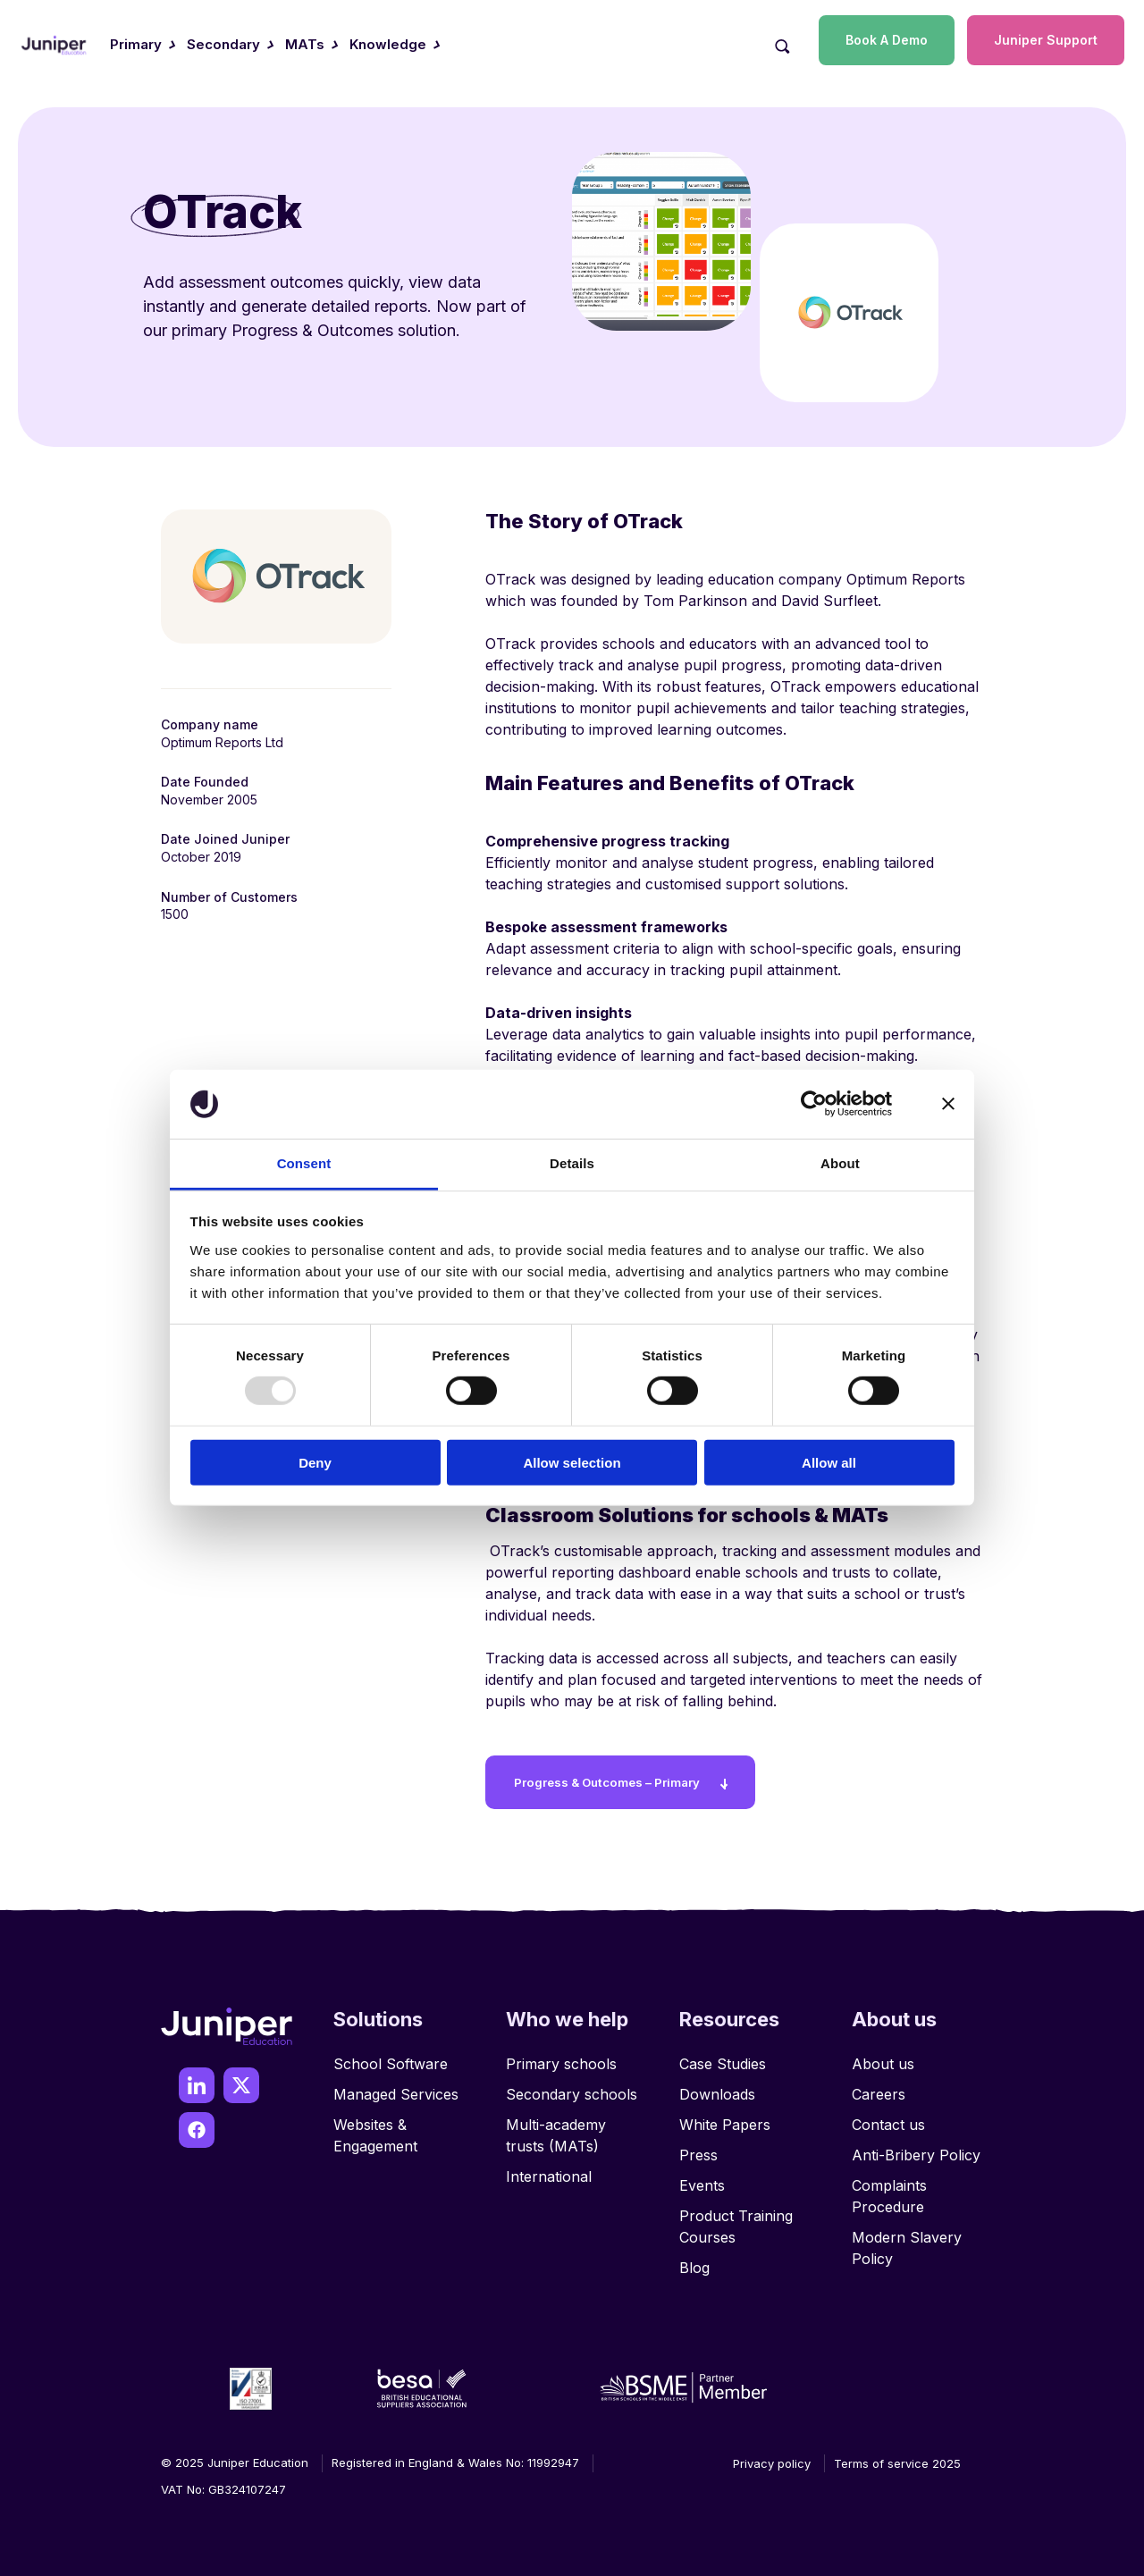  What do you see at coordinates (304, 44) in the screenshot?
I see `MATs [menuitem]` at bounding box center [304, 44].